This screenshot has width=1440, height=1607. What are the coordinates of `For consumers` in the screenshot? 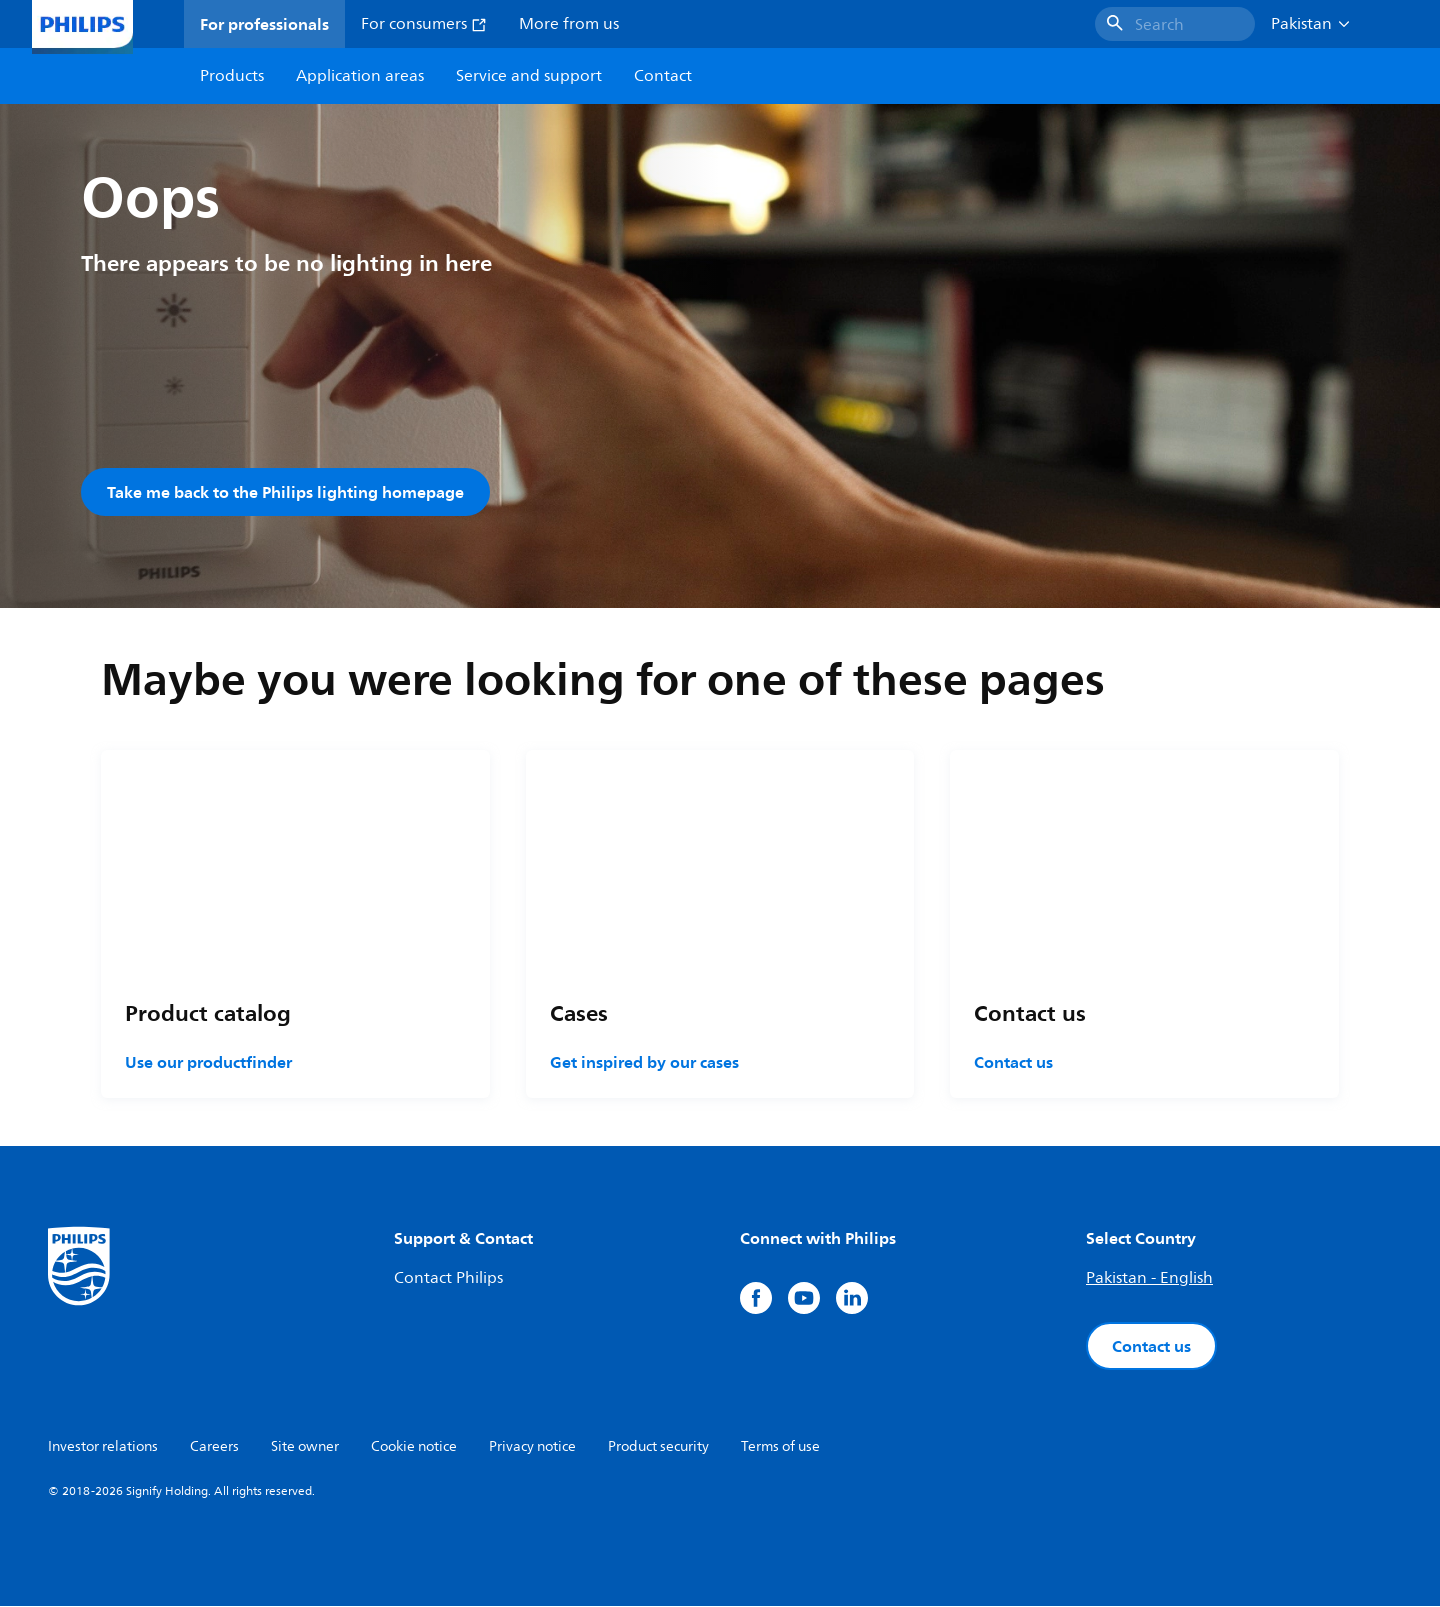 It's located at (424, 24).